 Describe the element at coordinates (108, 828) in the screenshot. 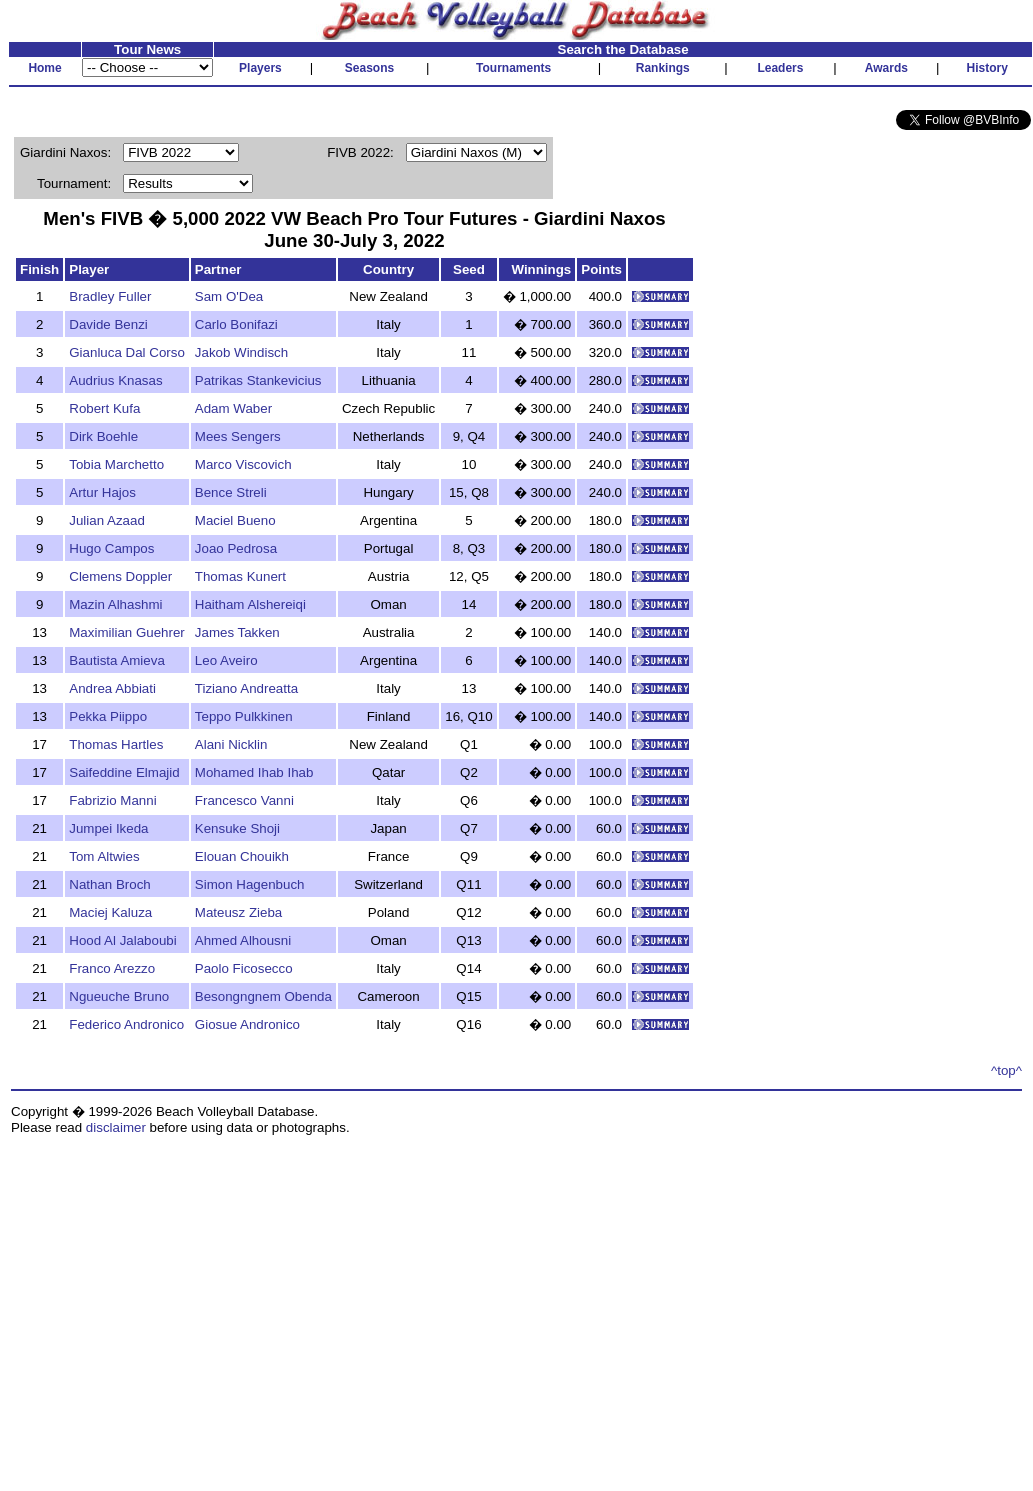

I see `Jumpei Ikeda` at that location.